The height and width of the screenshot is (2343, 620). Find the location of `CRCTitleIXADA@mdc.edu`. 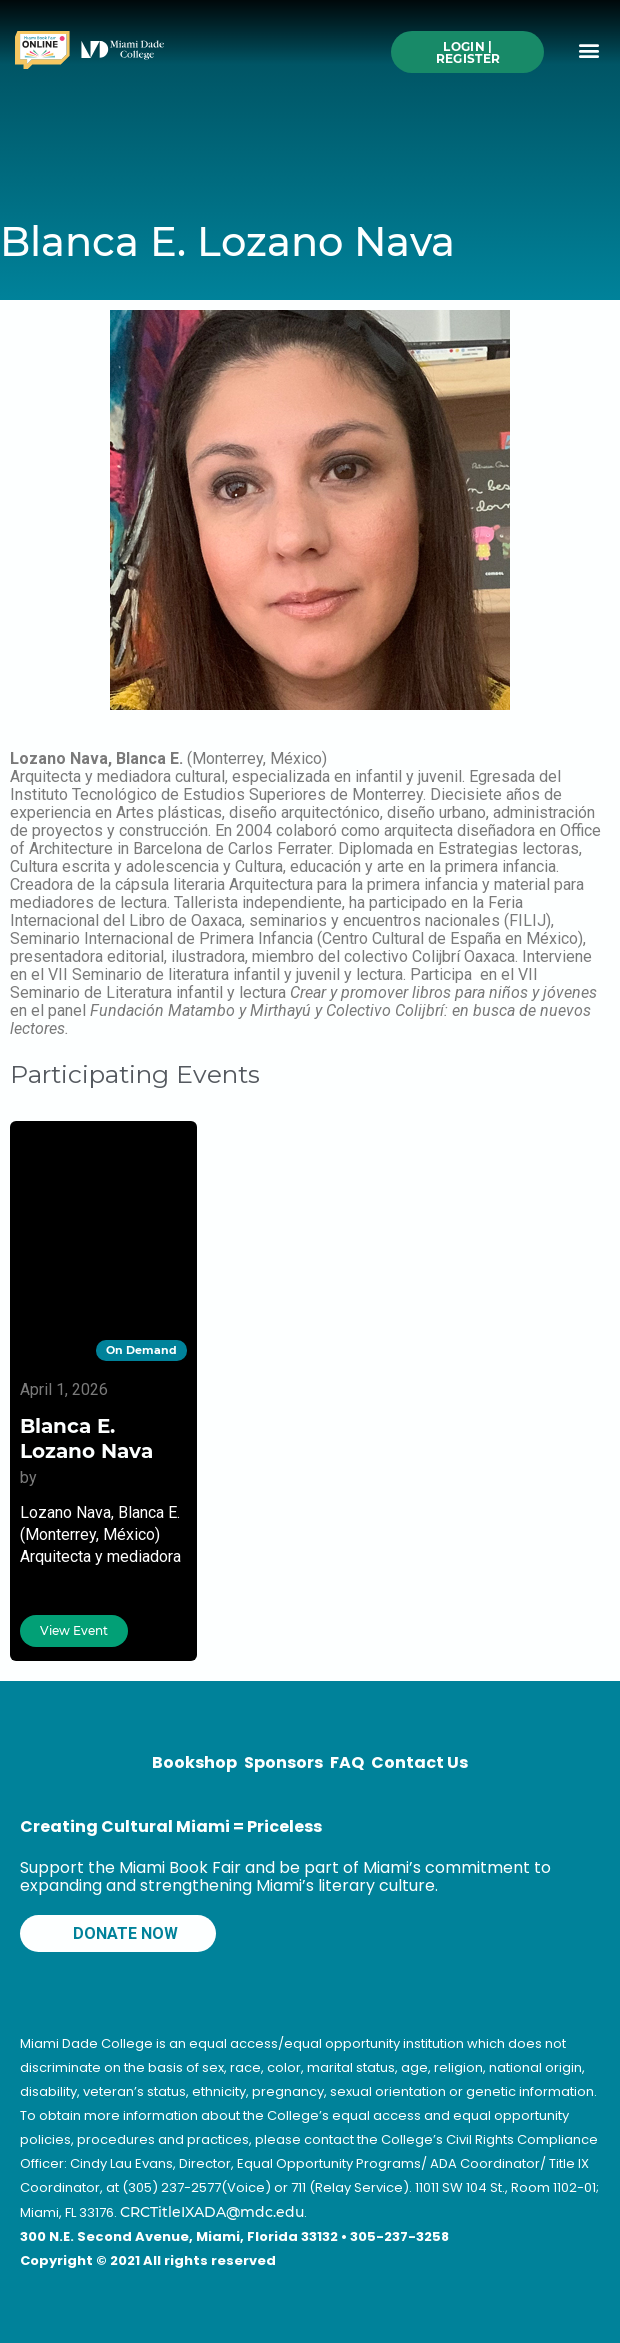

CRCTitleIXADA@mdc.edu is located at coordinates (212, 2212).